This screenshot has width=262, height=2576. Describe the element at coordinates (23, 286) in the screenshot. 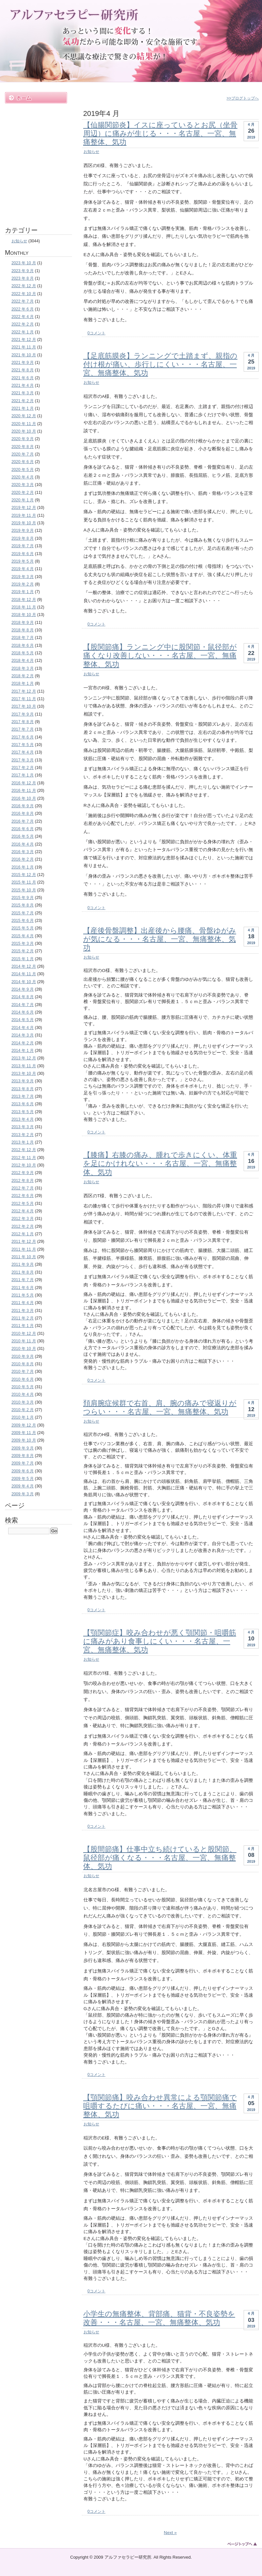

I see `2022 年 12 月` at that location.